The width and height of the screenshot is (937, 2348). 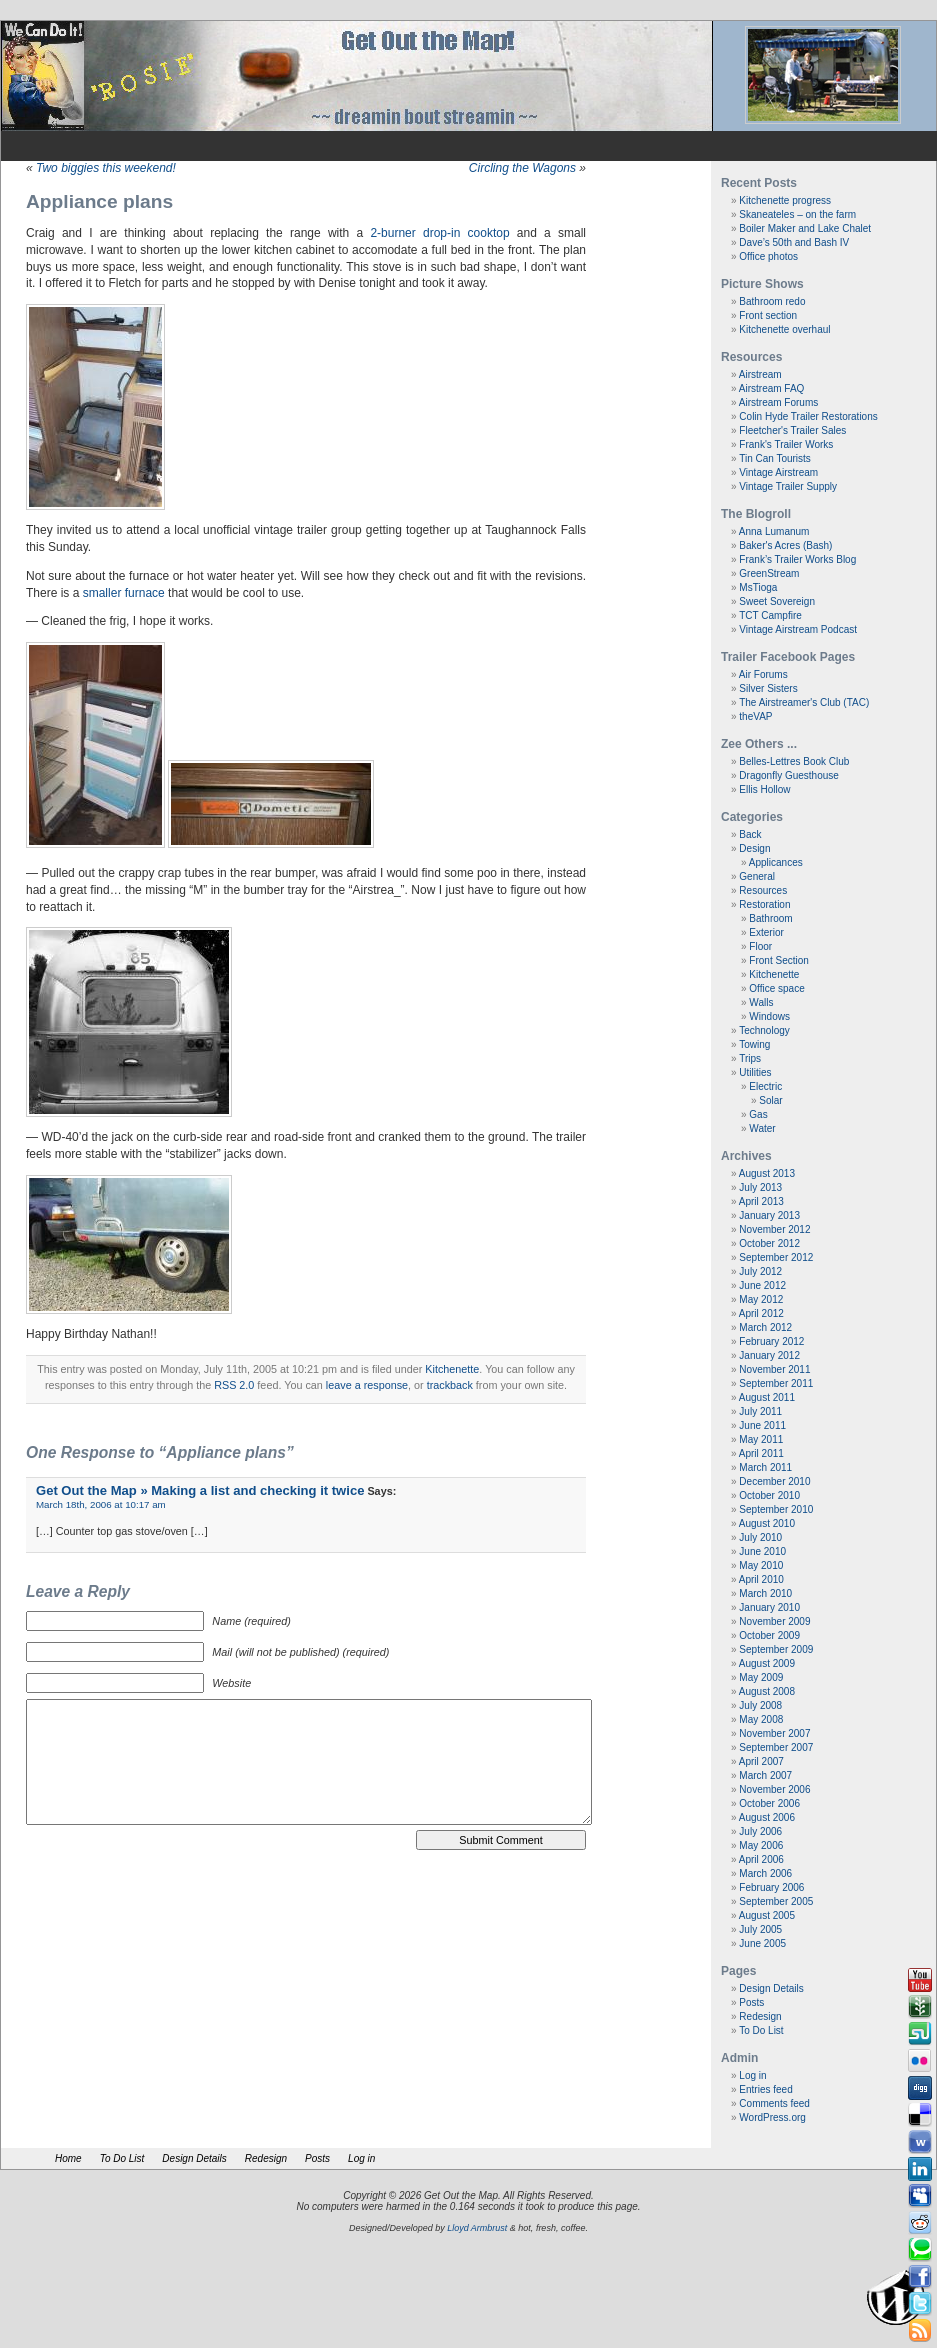 What do you see at coordinates (920, 2034) in the screenshot?
I see `Stumbleupon button` at bounding box center [920, 2034].